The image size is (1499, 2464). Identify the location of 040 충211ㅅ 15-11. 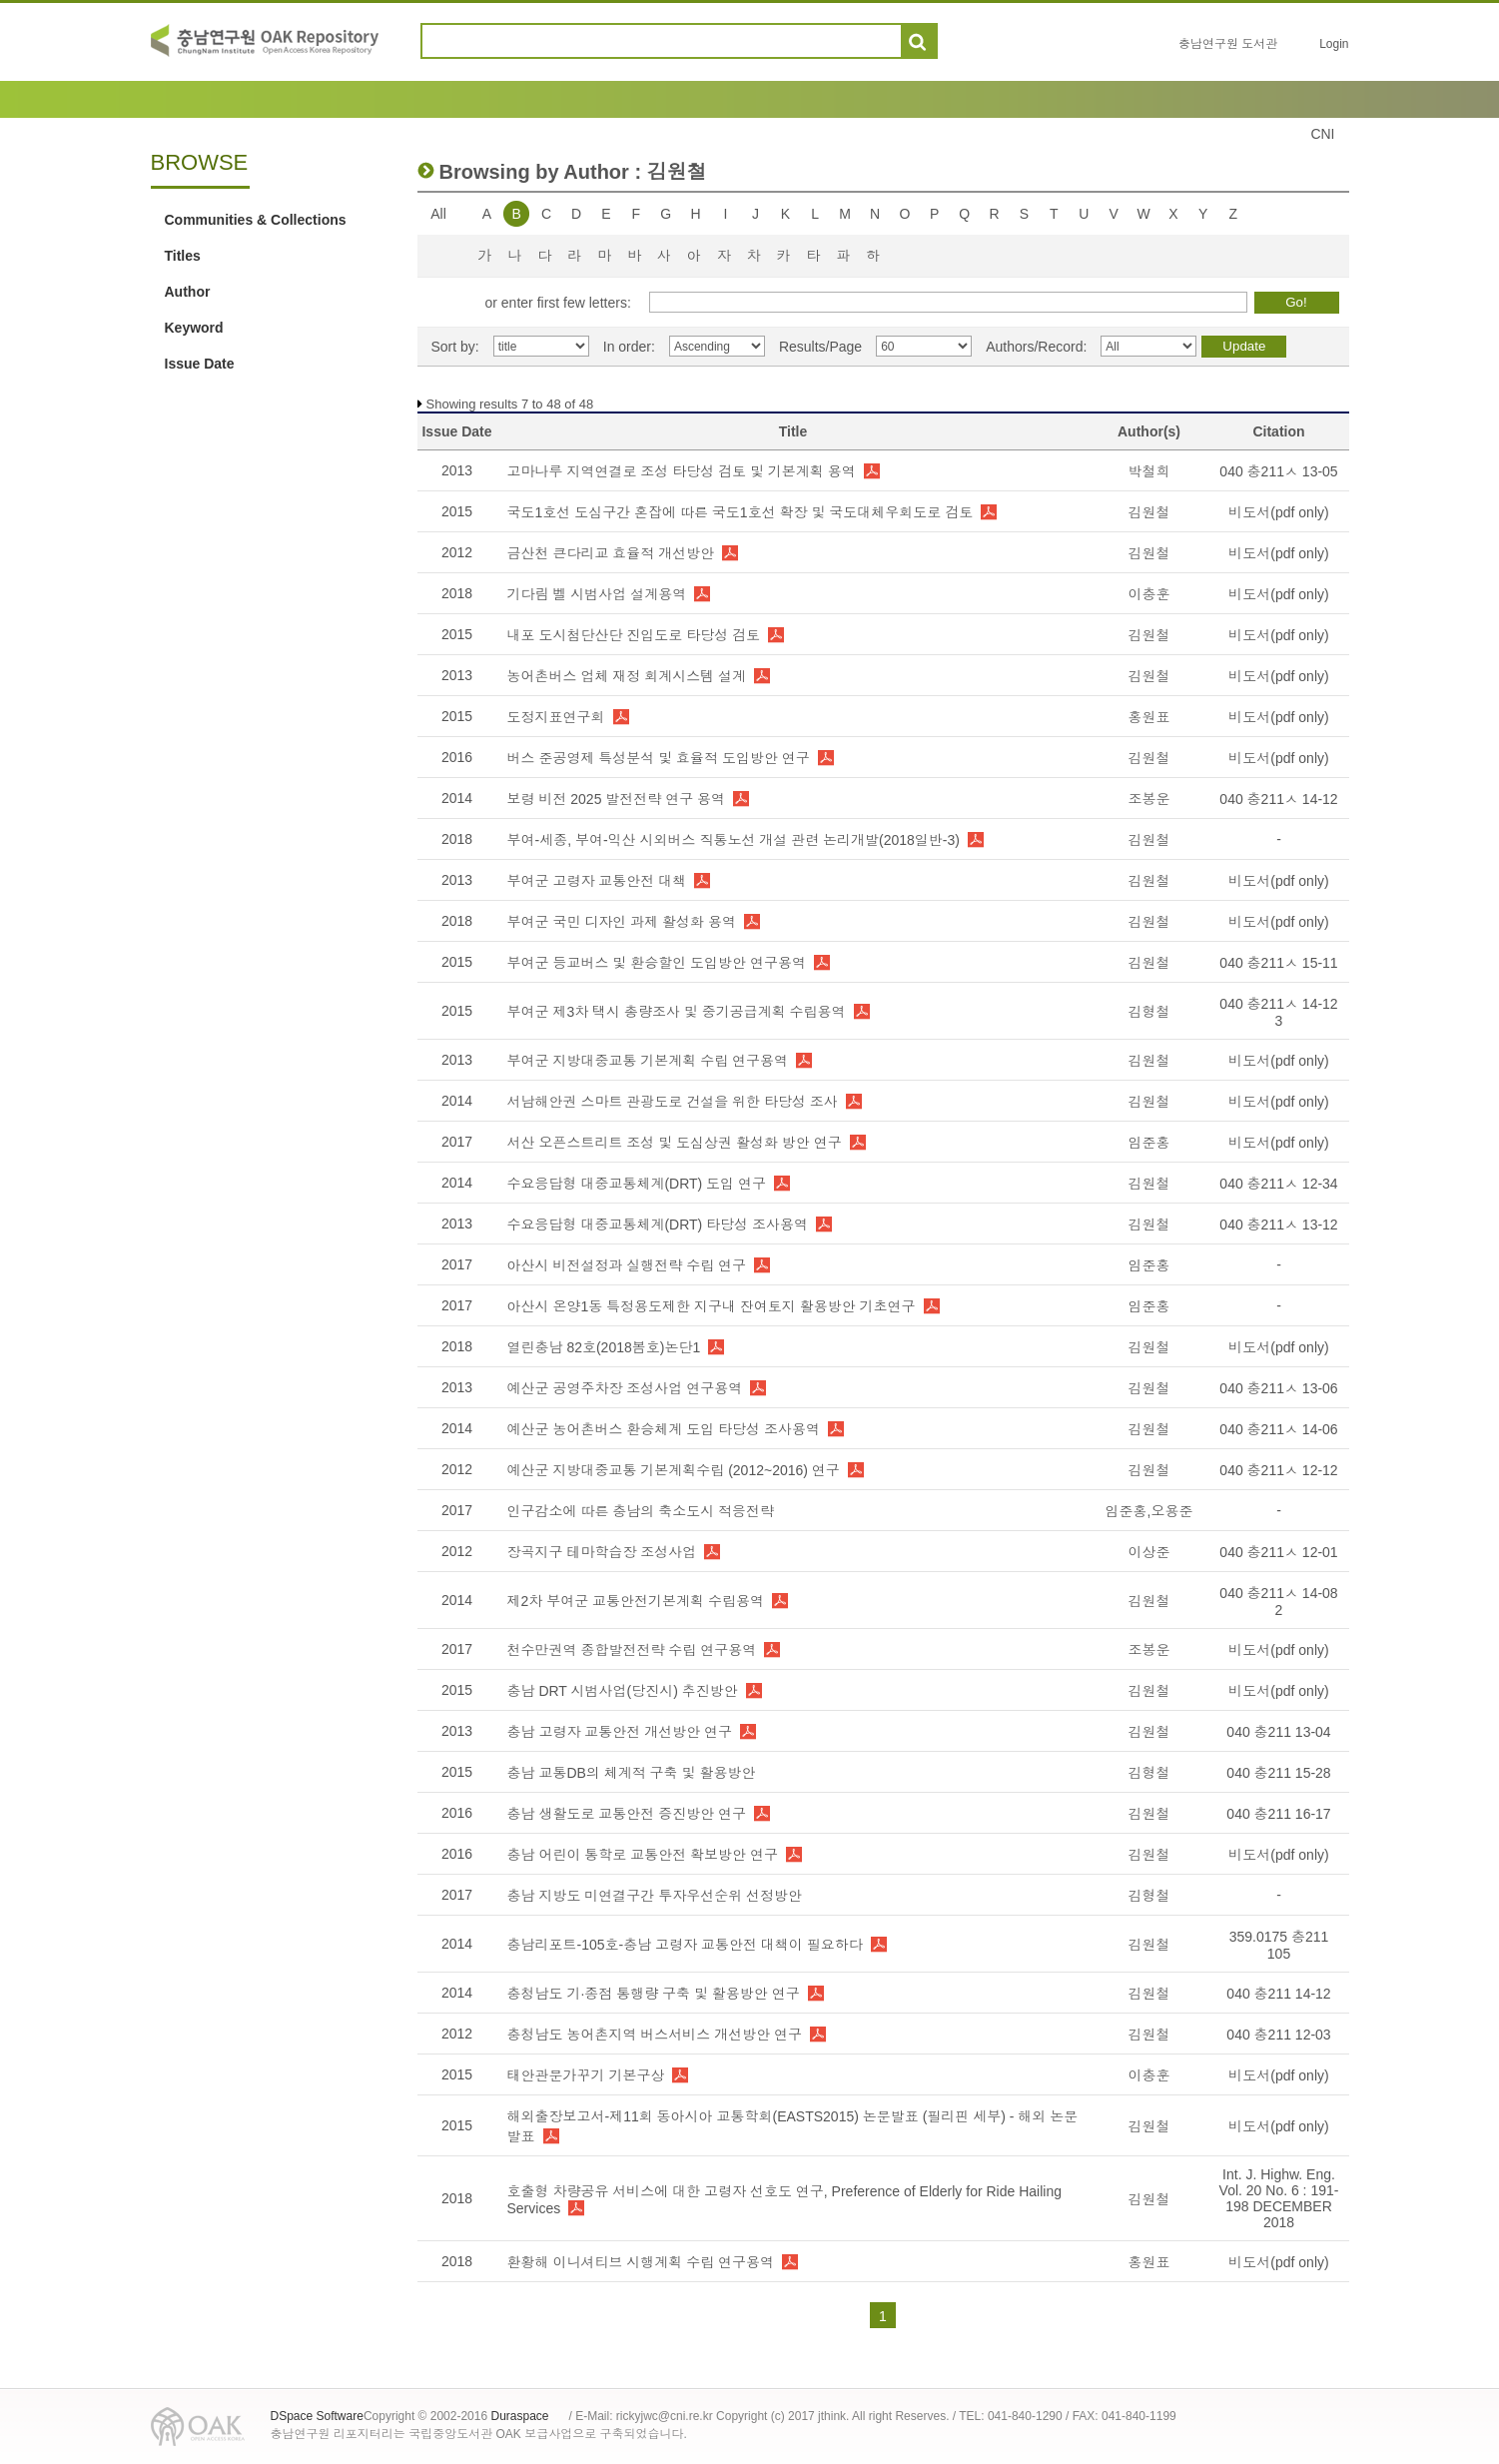
(1278, 963).